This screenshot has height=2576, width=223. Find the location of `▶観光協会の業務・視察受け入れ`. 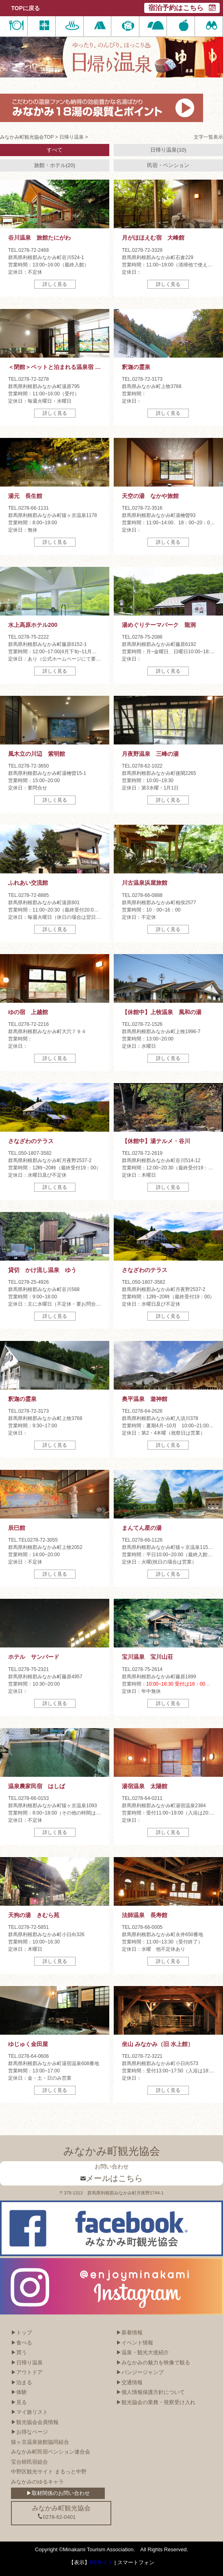

▶観光協会の業務・視察受け入れ is located at coordinates (155, 2402).